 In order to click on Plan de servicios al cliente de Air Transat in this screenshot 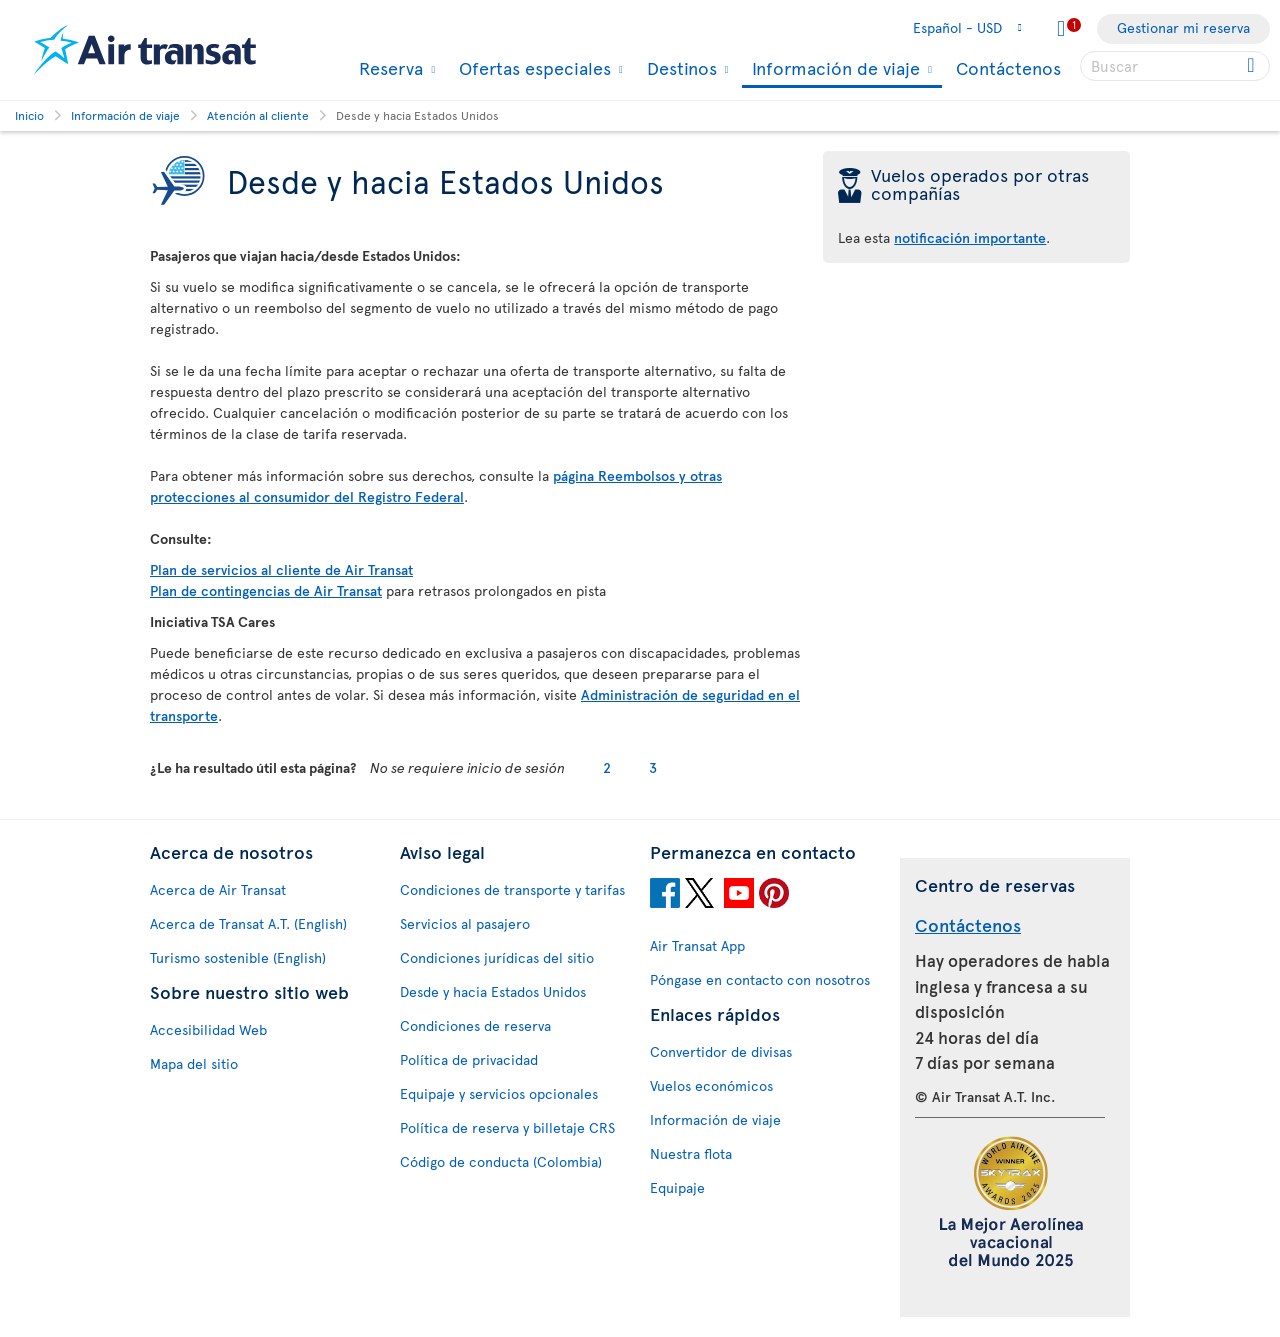, I will do `click(281, 569)`.